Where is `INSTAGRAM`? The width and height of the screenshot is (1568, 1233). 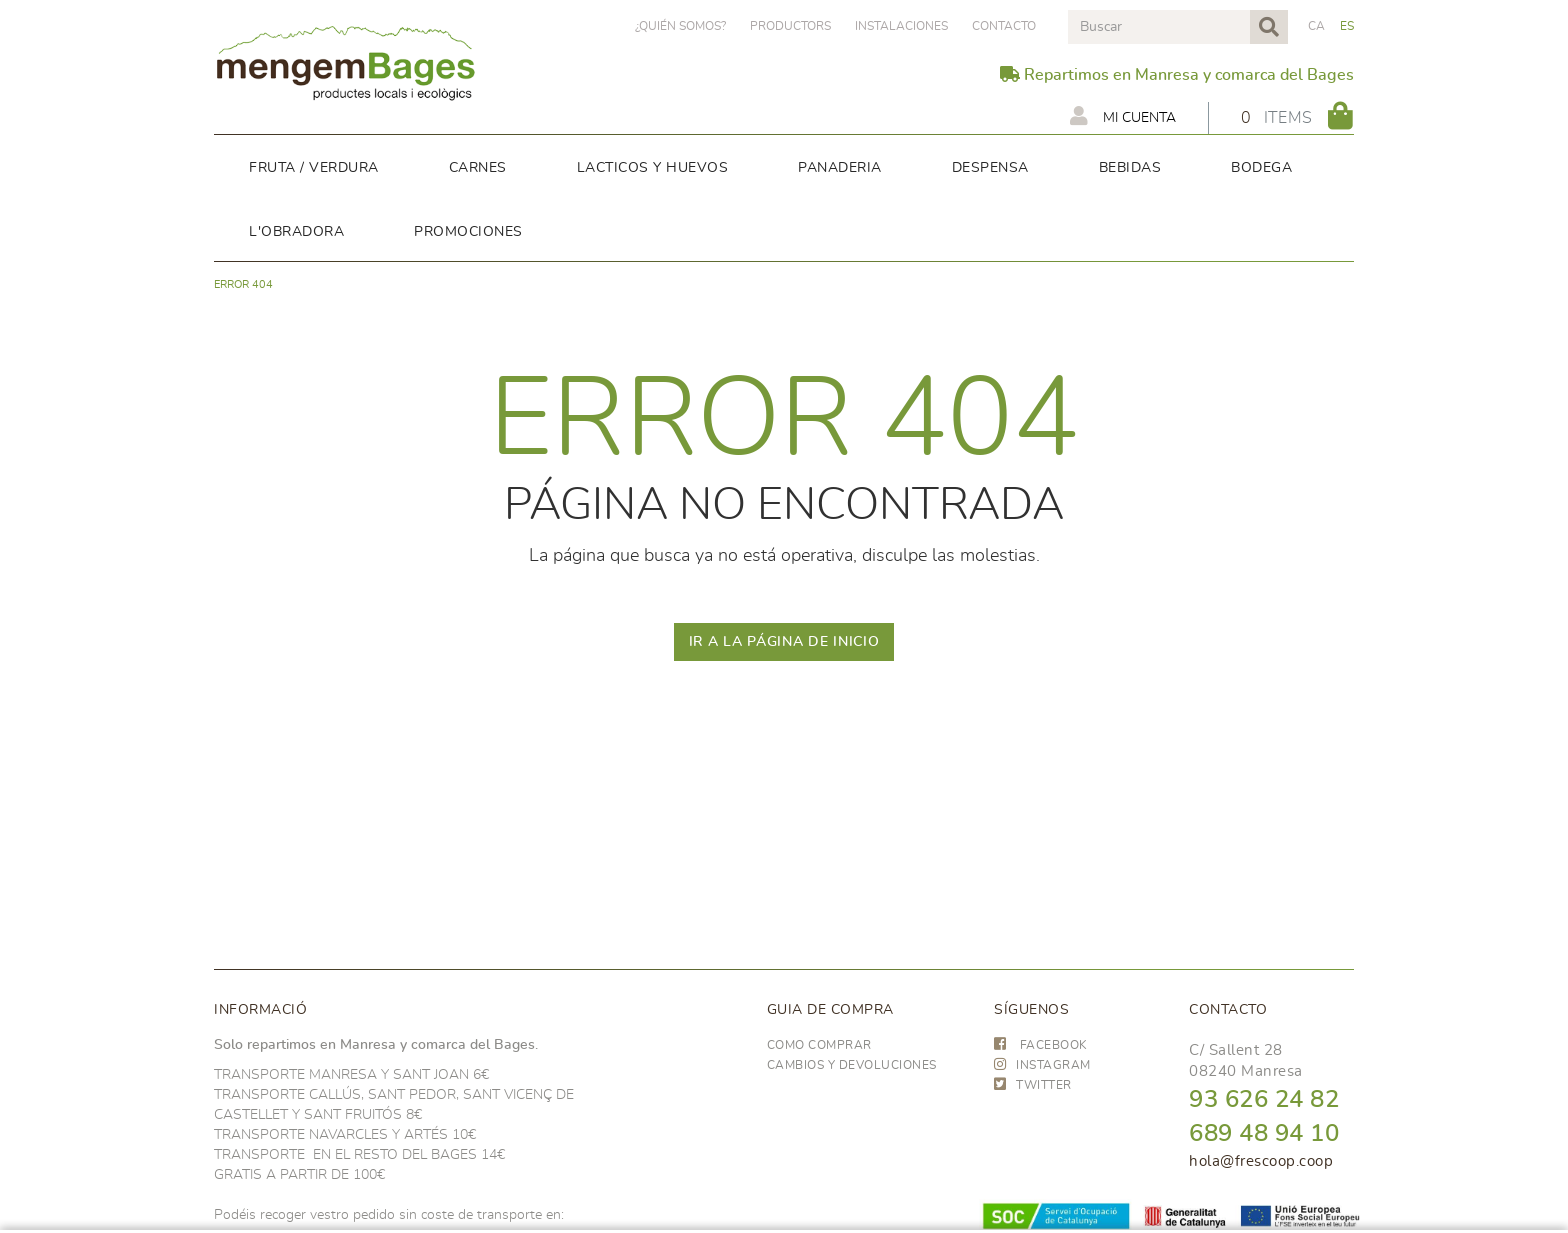 INSTAGRAM is located at coordinates (1042, 1065).